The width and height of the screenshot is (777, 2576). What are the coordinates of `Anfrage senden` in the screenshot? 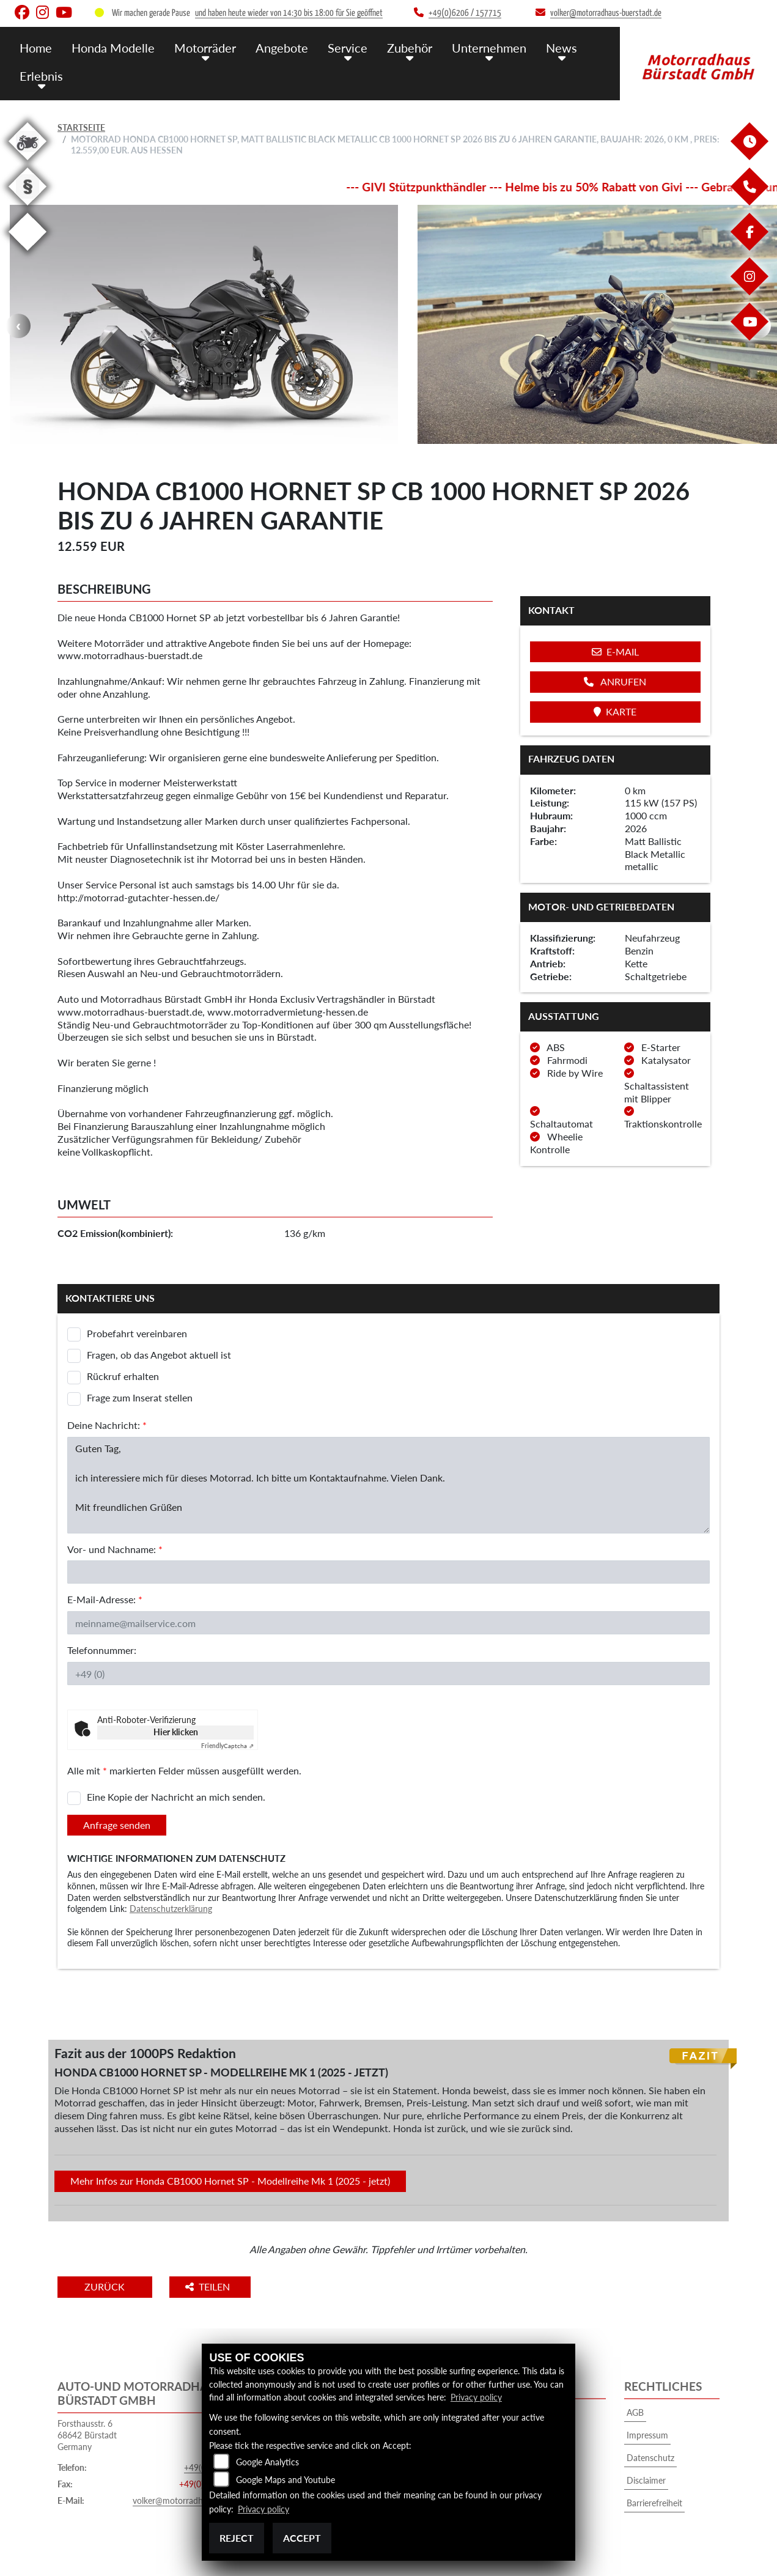 It's located at (116, 1825).